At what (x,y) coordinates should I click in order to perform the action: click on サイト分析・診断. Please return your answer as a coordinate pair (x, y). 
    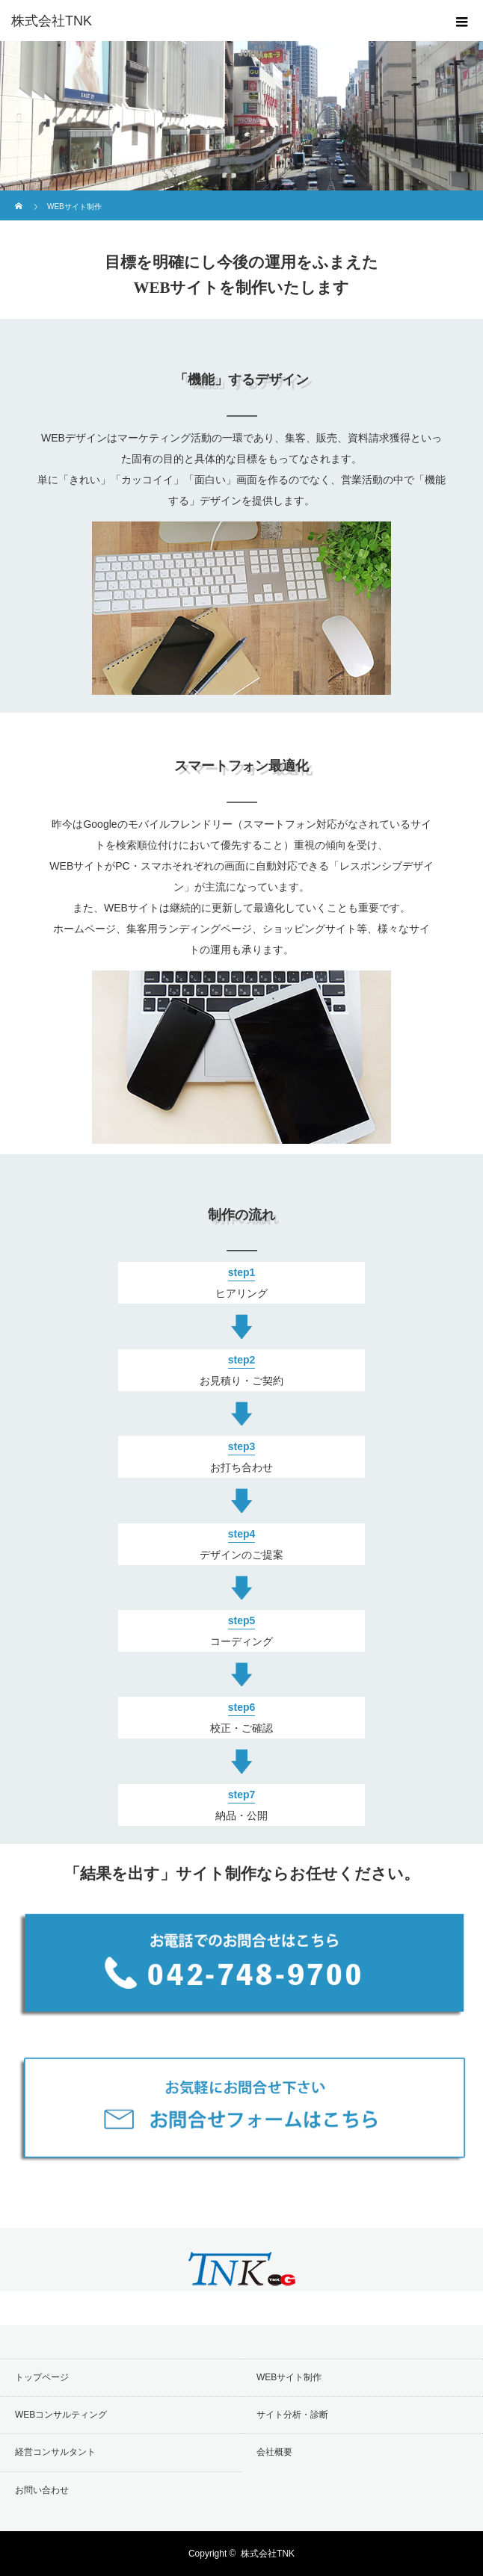
    Looking at the image, I should click on (292, 2414).